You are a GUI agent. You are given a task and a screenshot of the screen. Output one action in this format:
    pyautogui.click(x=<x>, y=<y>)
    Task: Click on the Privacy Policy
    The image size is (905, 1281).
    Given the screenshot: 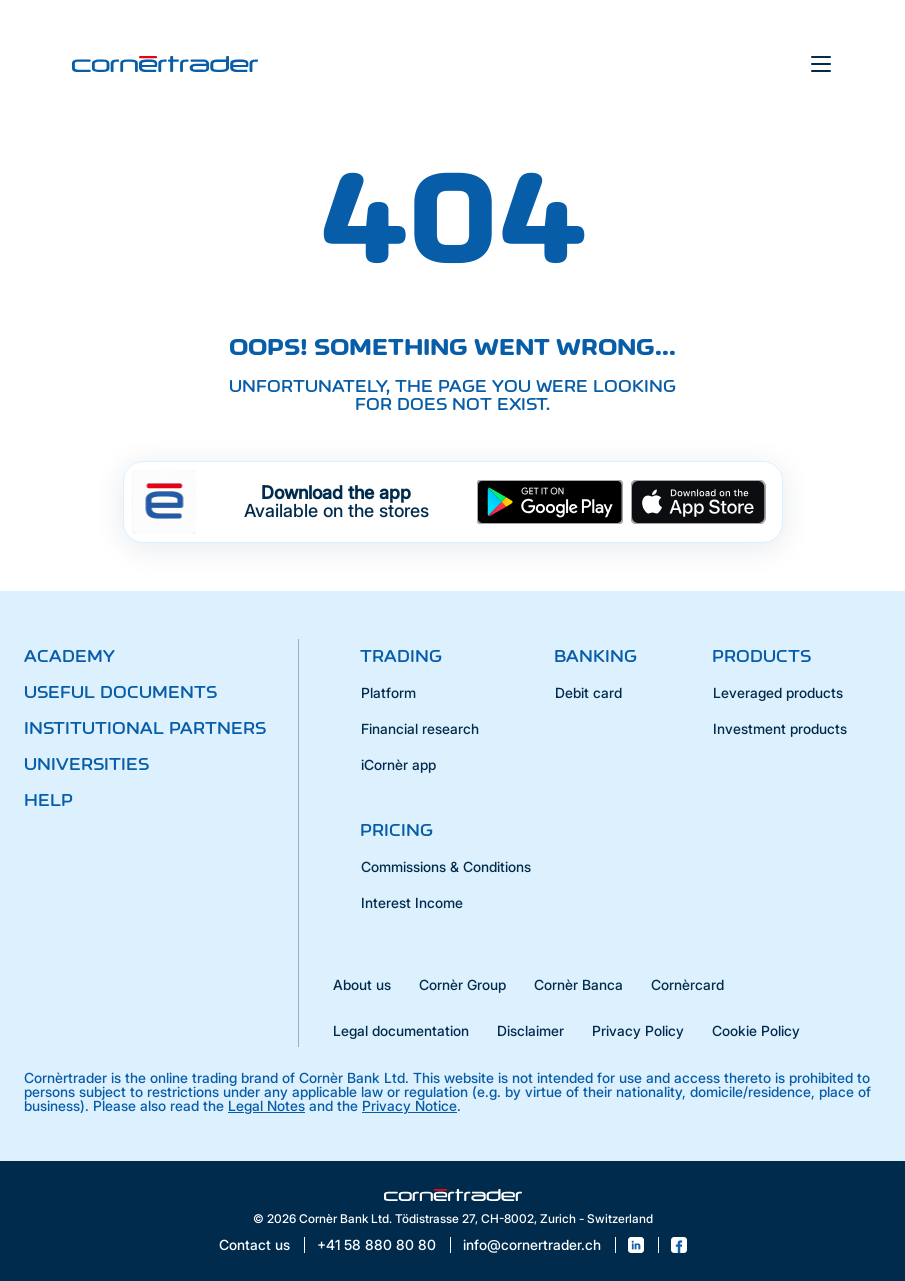 What is the action you would take?
    pyautogui.click(x=638, y=1030)
    